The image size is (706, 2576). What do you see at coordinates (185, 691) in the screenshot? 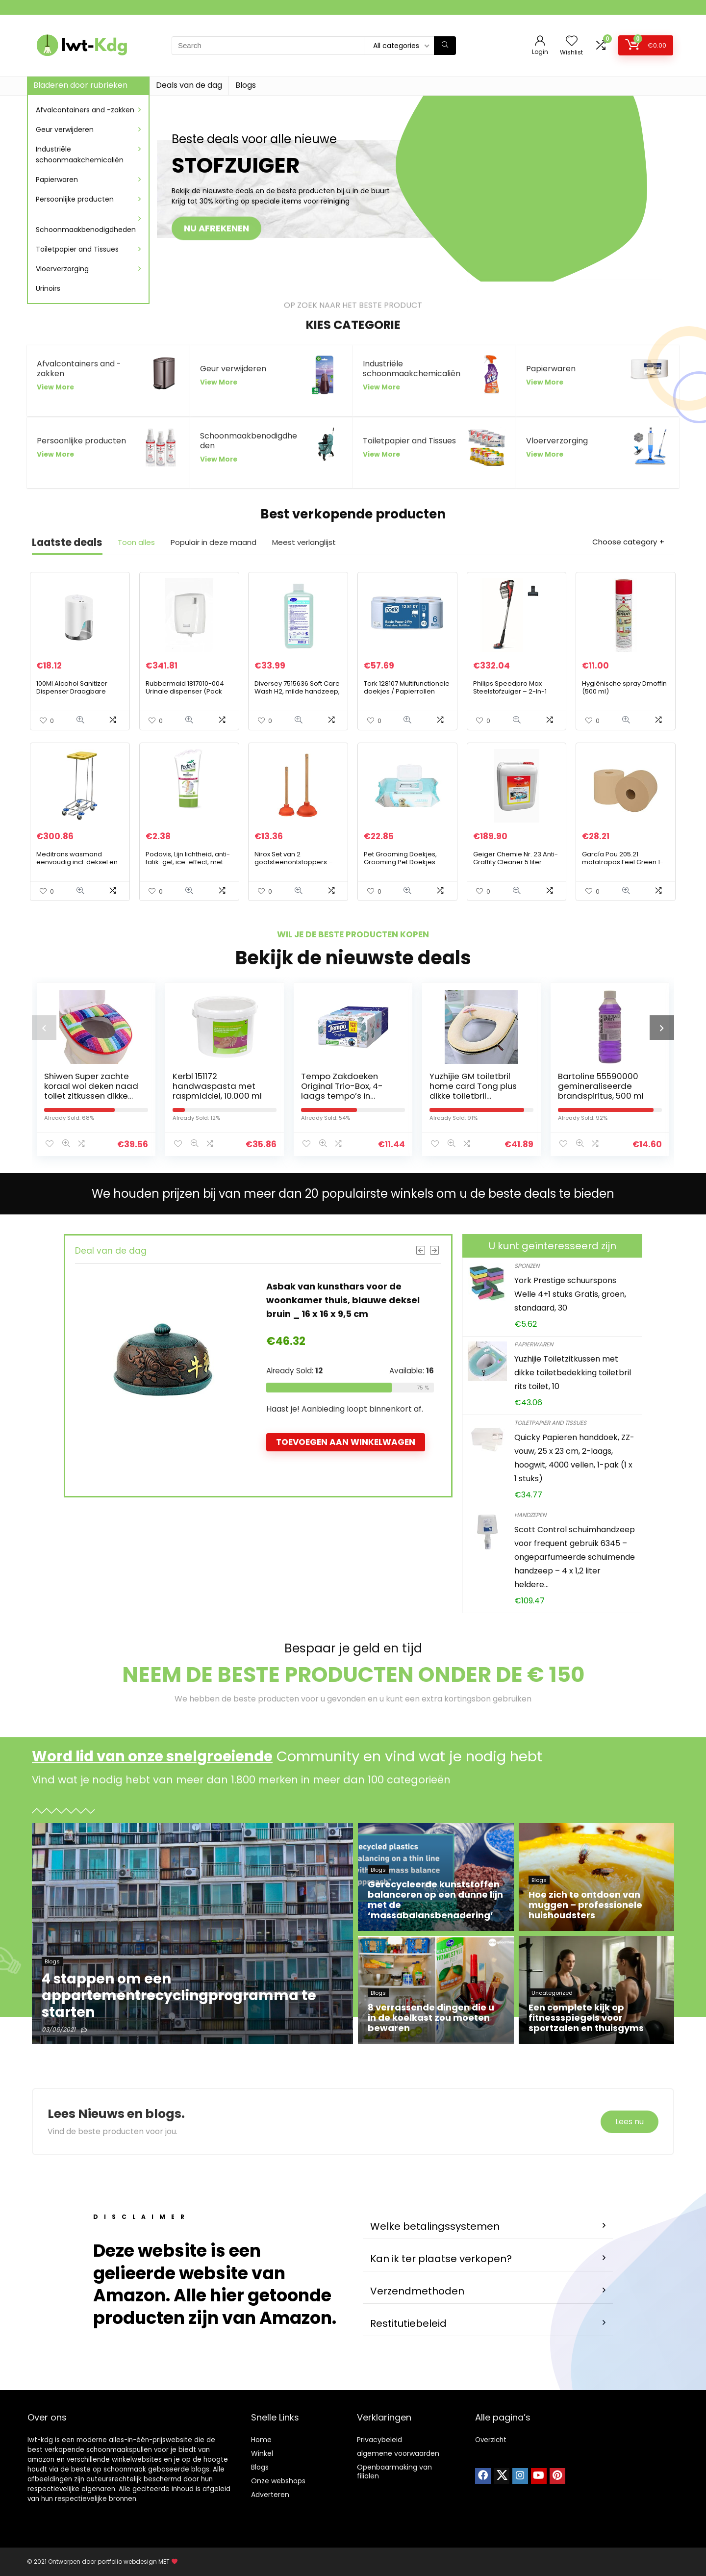
I see `Rubbermaid 1817010-004 Urinale dispenser (Pack van 4)` at bounding box center [185, 691].